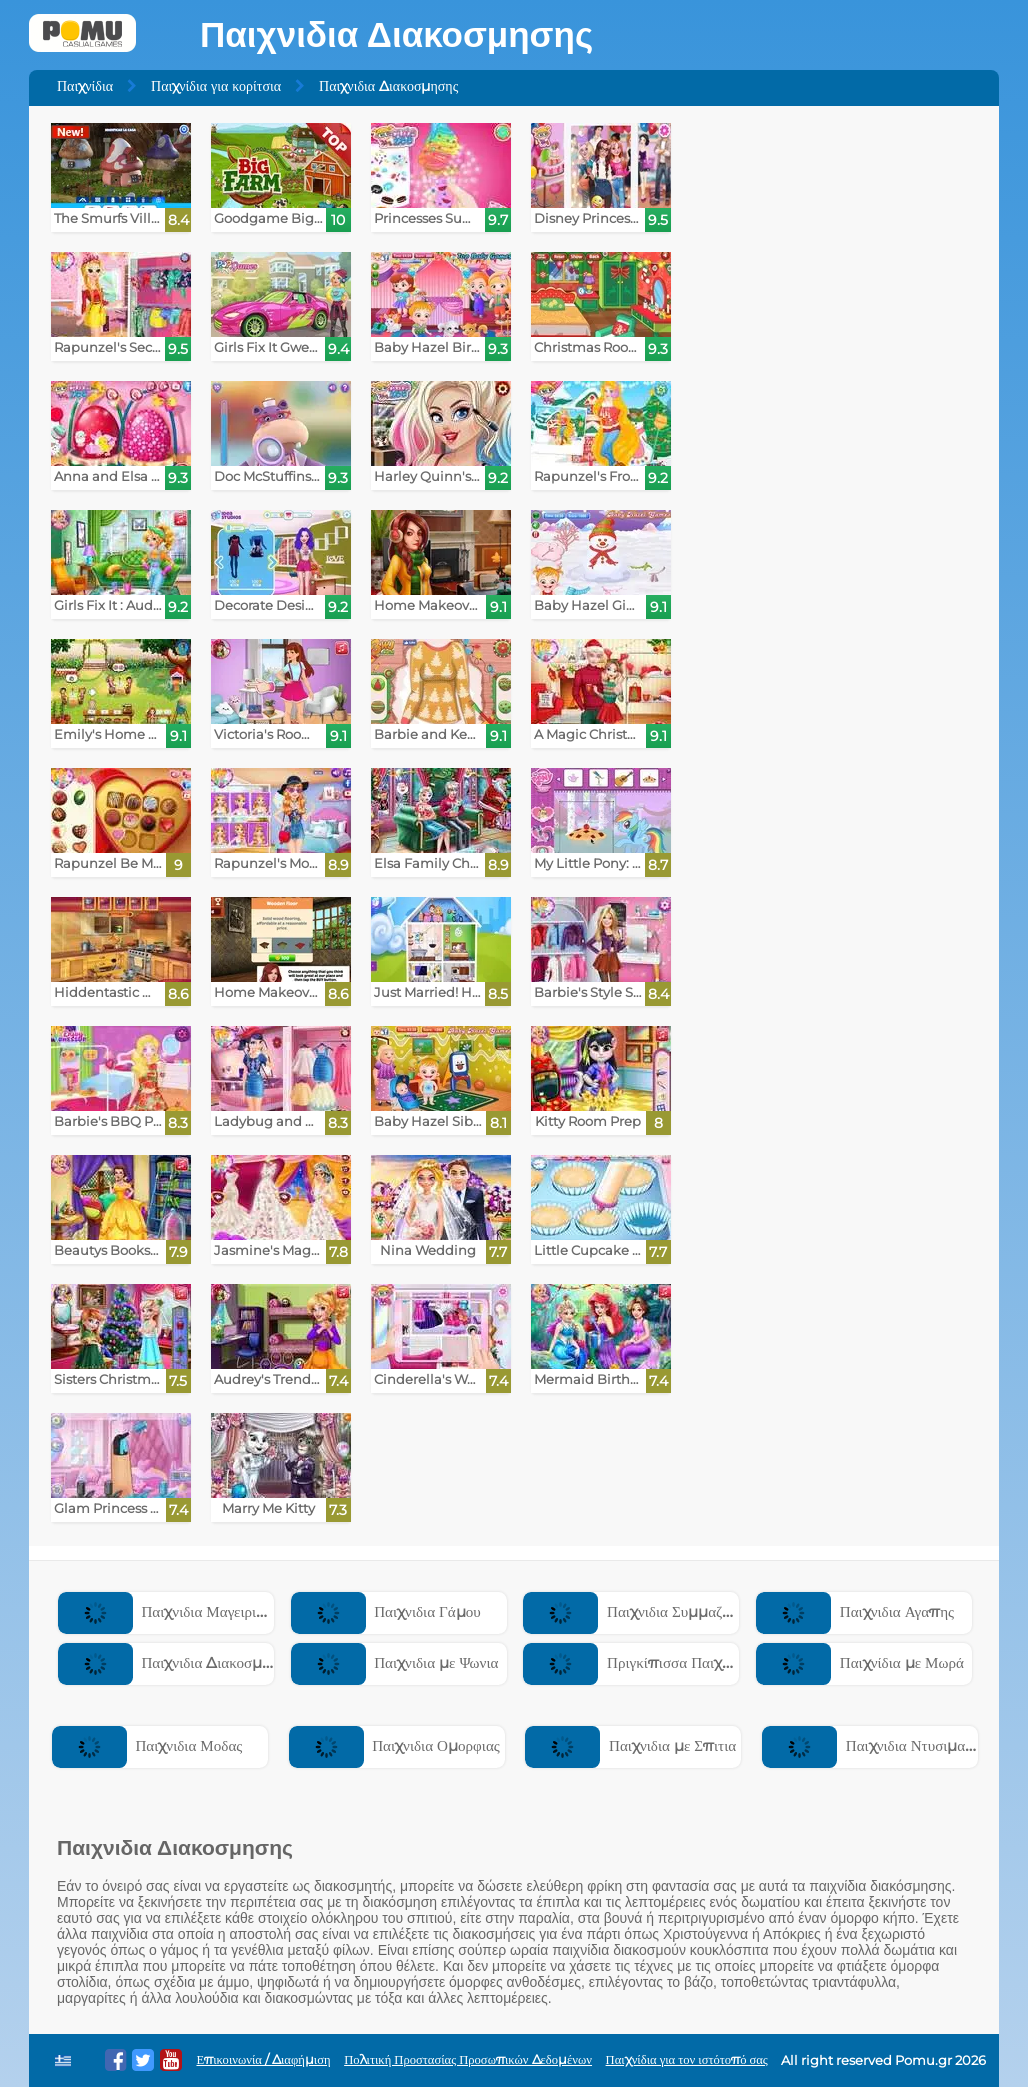  What do you see at coordinates (201, 1662) in the screenshot?
I see `Παιχνιδια Διακοσμησης Σπιτιου` at bounding box center [201, 1662].